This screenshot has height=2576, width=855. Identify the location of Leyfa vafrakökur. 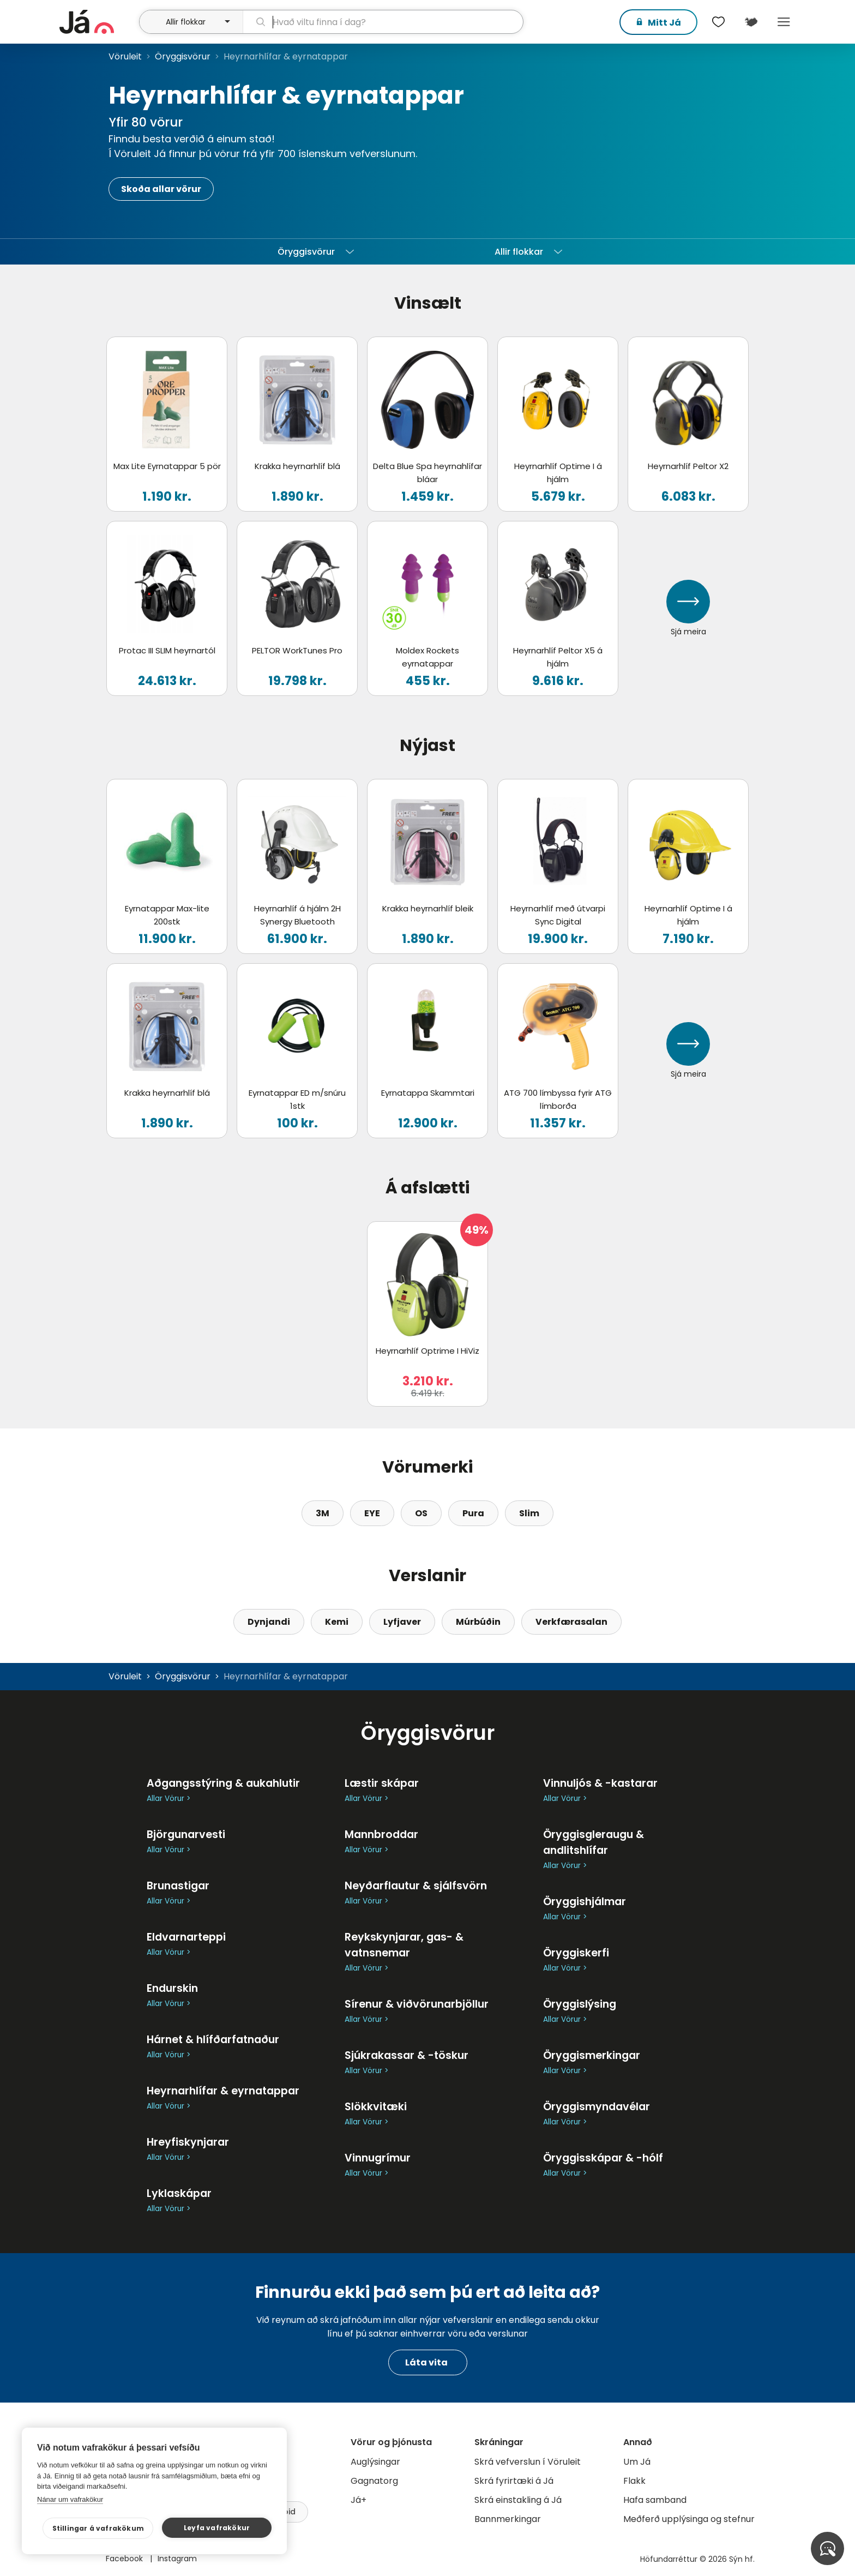
(219, 2527).